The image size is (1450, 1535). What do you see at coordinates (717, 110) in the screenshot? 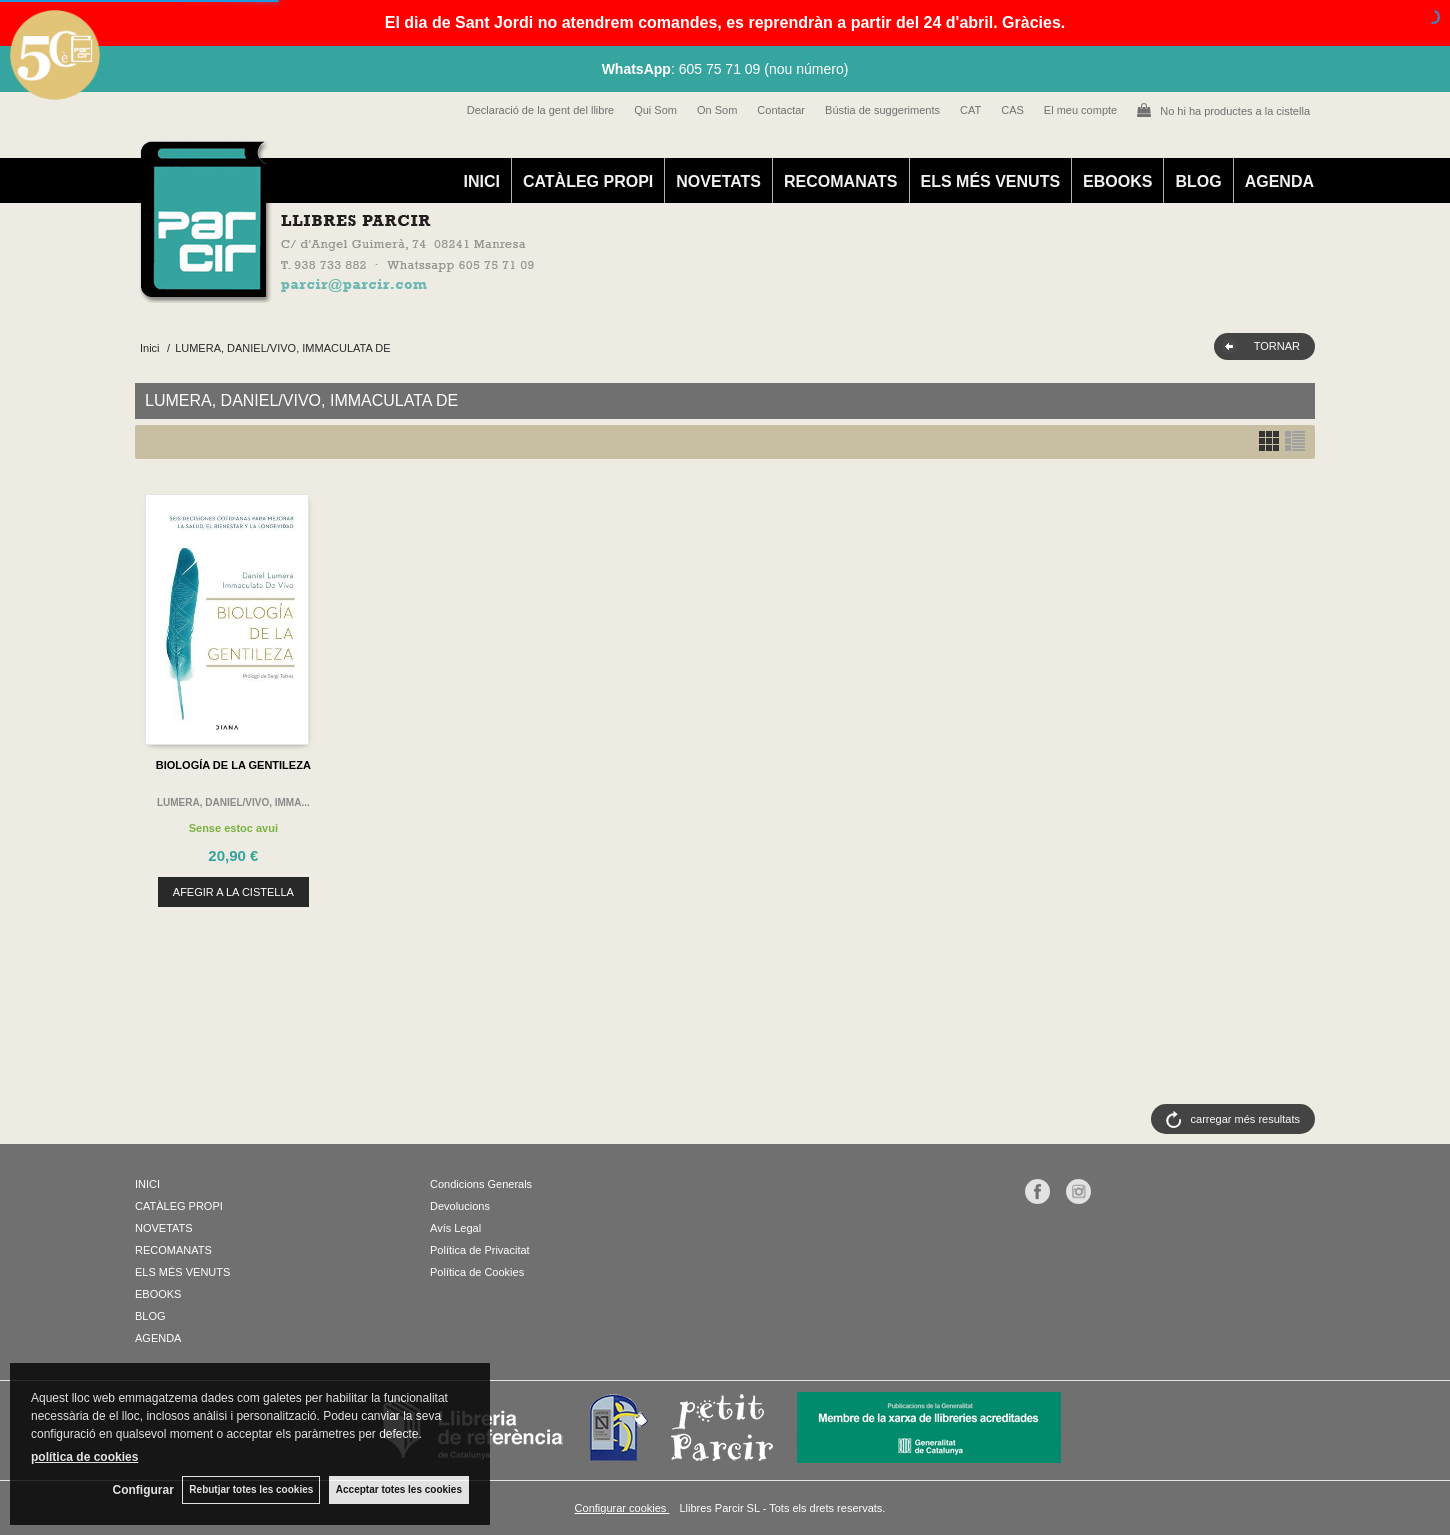
I see `On Som` at bounding box center [717, 110].